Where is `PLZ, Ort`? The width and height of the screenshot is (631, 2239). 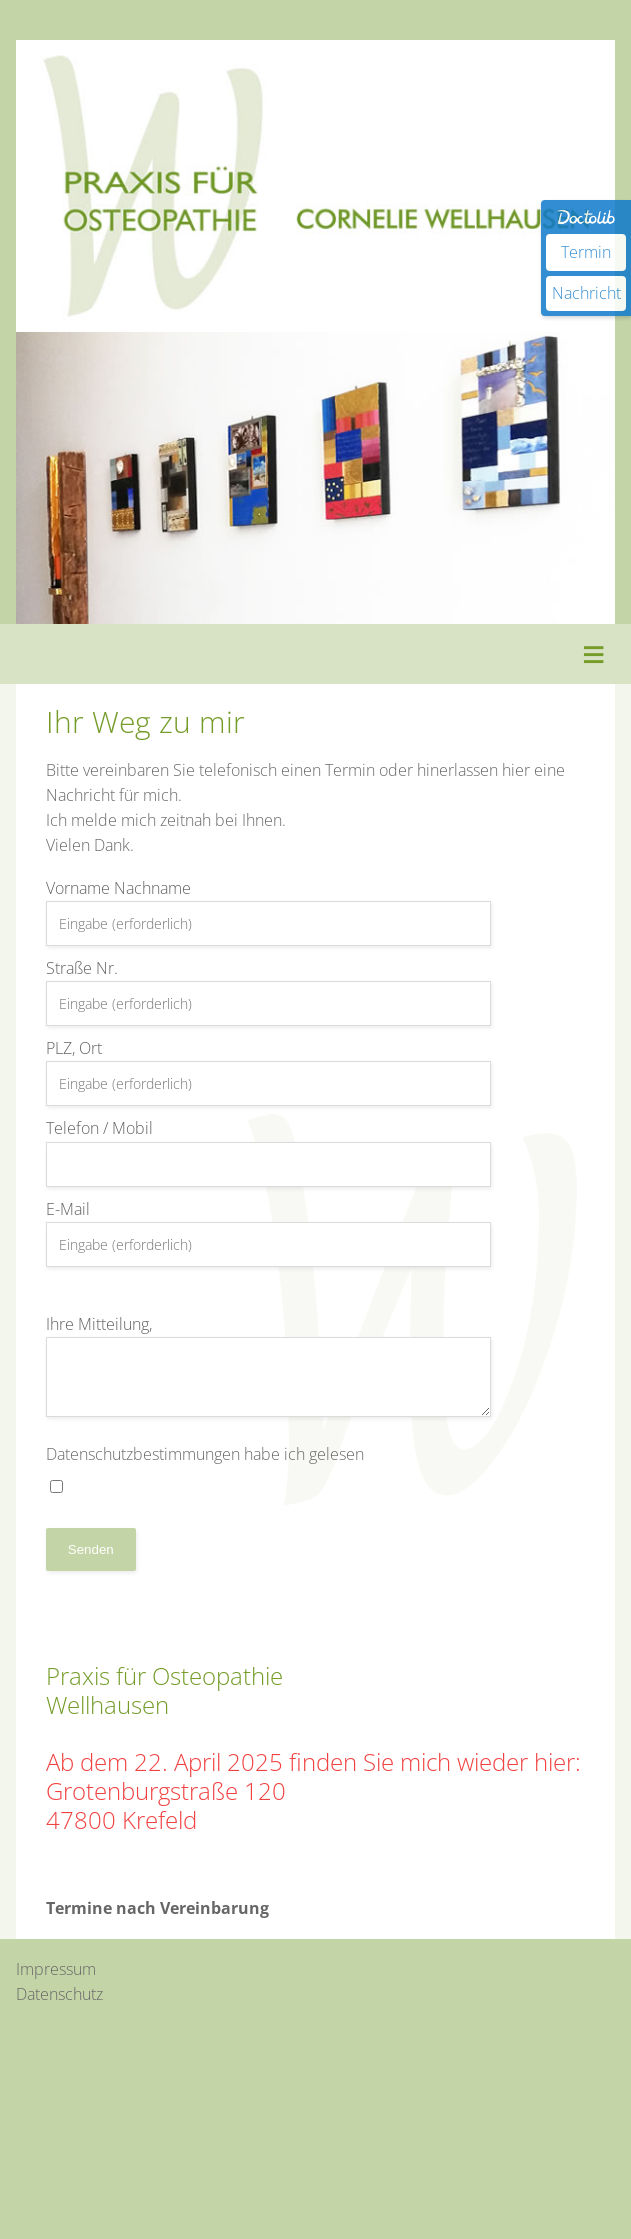
PLZ, Ort is located at coordinates (269, 1071).